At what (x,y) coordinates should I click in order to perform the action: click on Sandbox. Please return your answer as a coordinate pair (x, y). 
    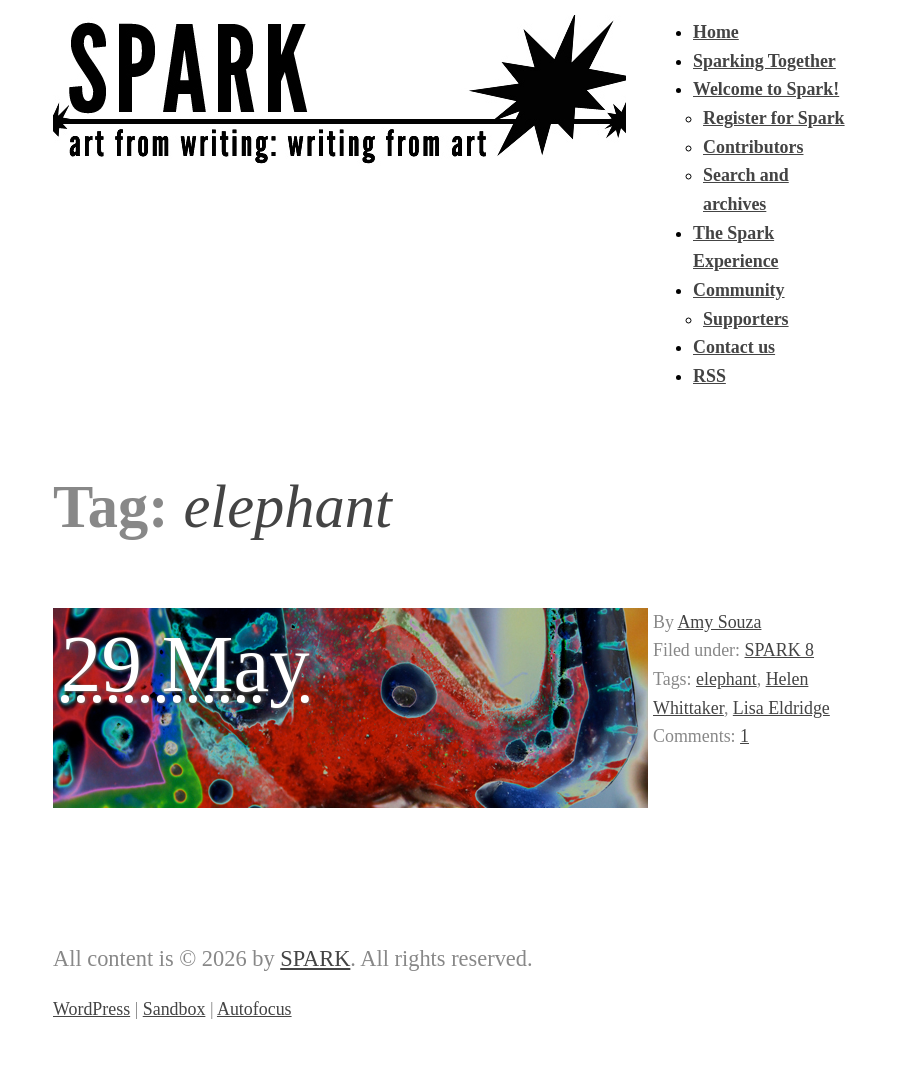
    Looking at the image, I should click on (174, 1009).